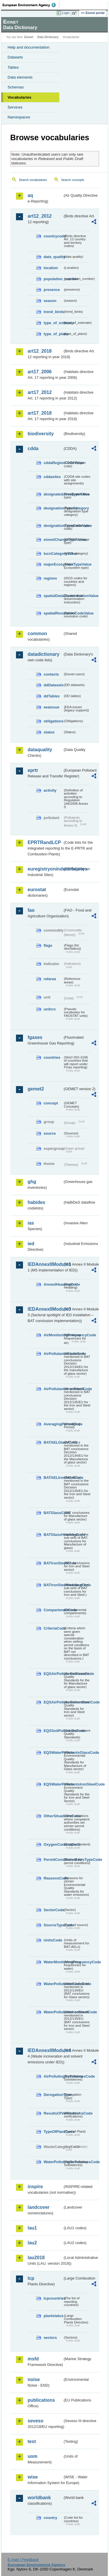 The width and height of the screenshot is (109, 2576). Describe the element at coordinates (31, 1243) in the screenshot. I see `ied` at that location.